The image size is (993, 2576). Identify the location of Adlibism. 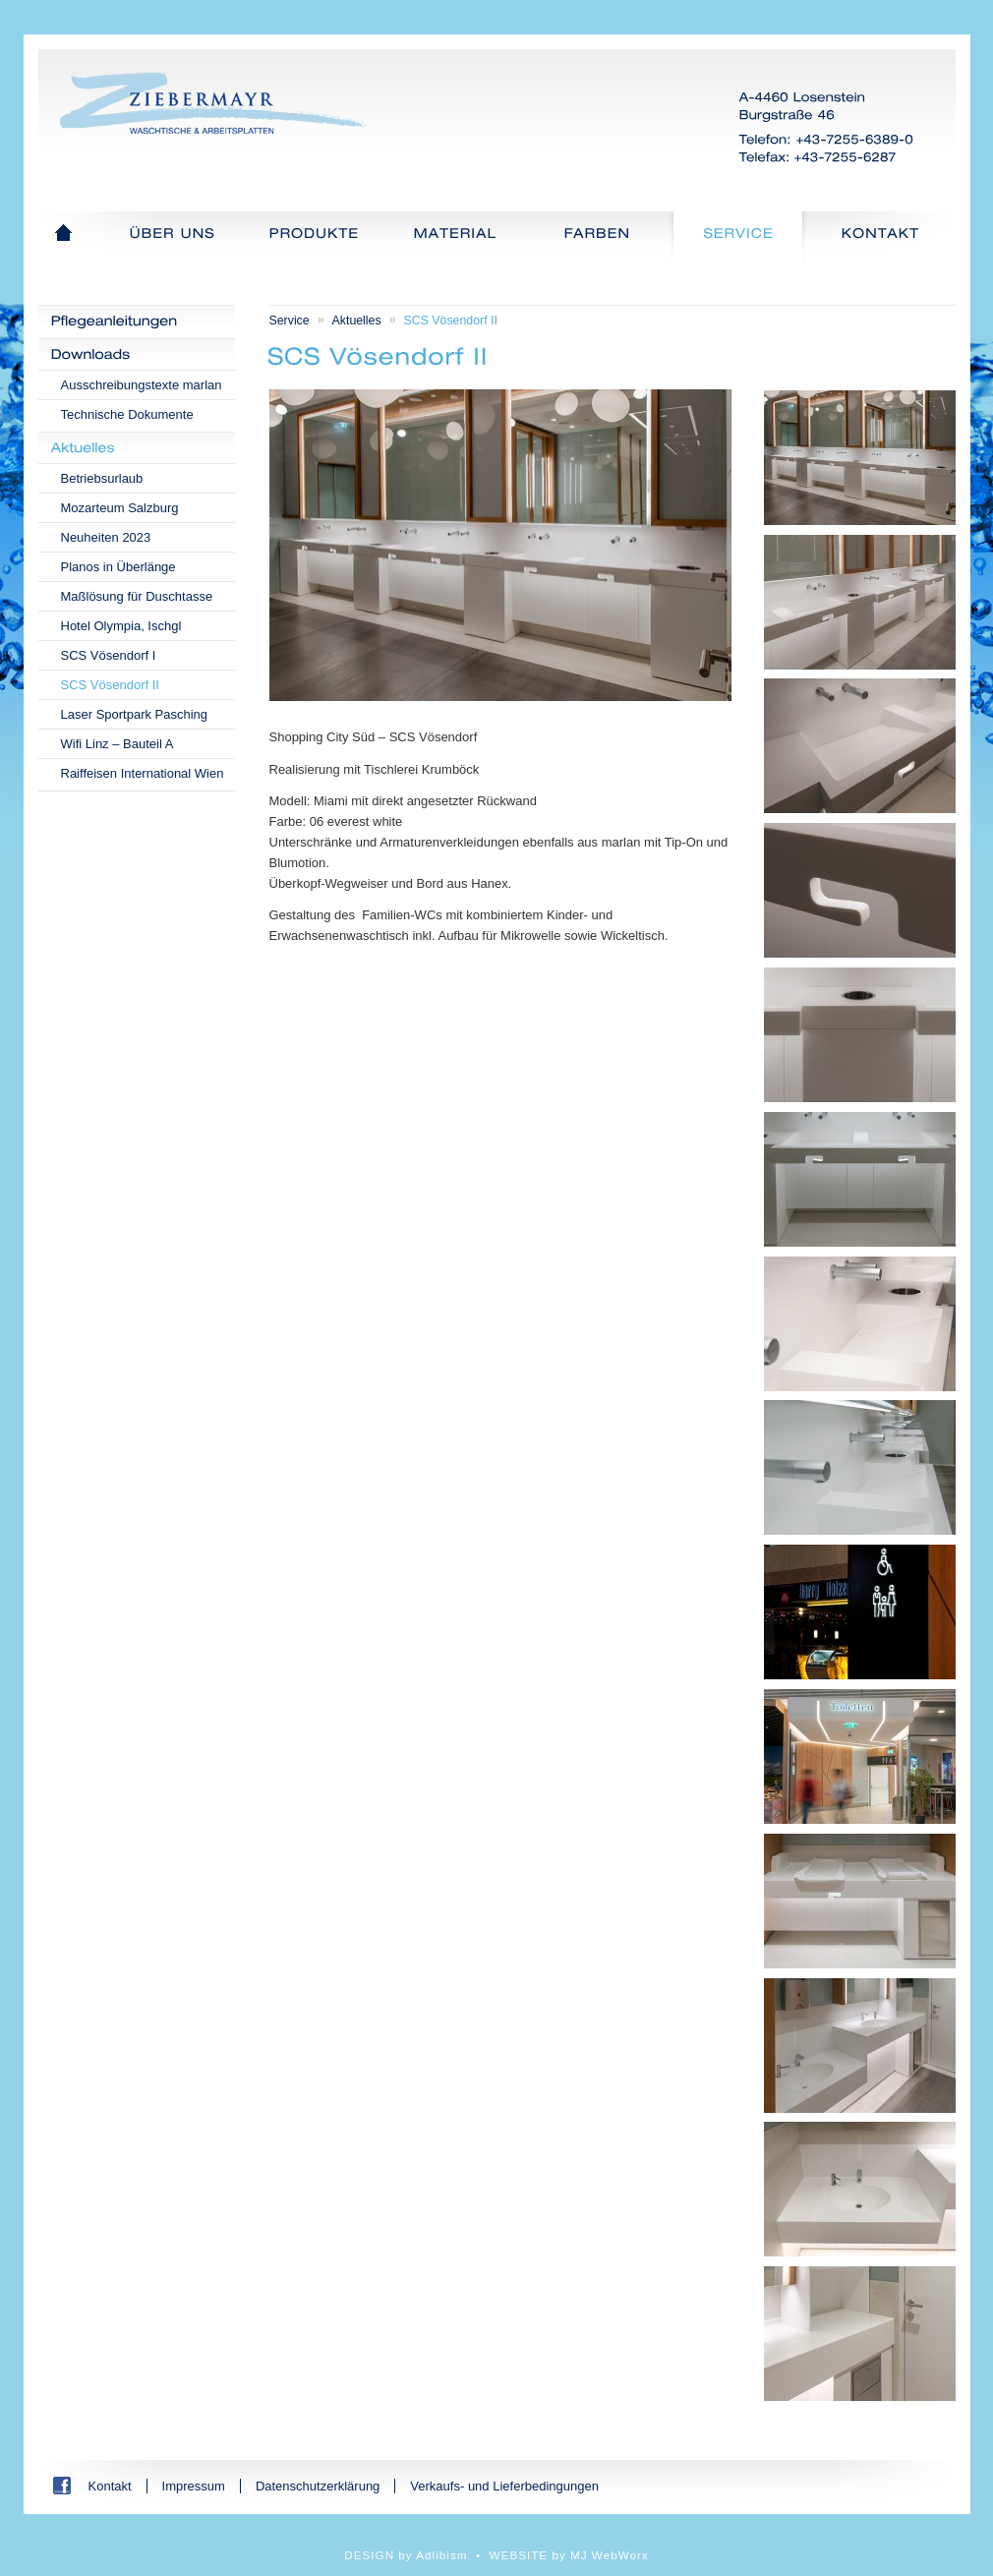
(441, 2554).